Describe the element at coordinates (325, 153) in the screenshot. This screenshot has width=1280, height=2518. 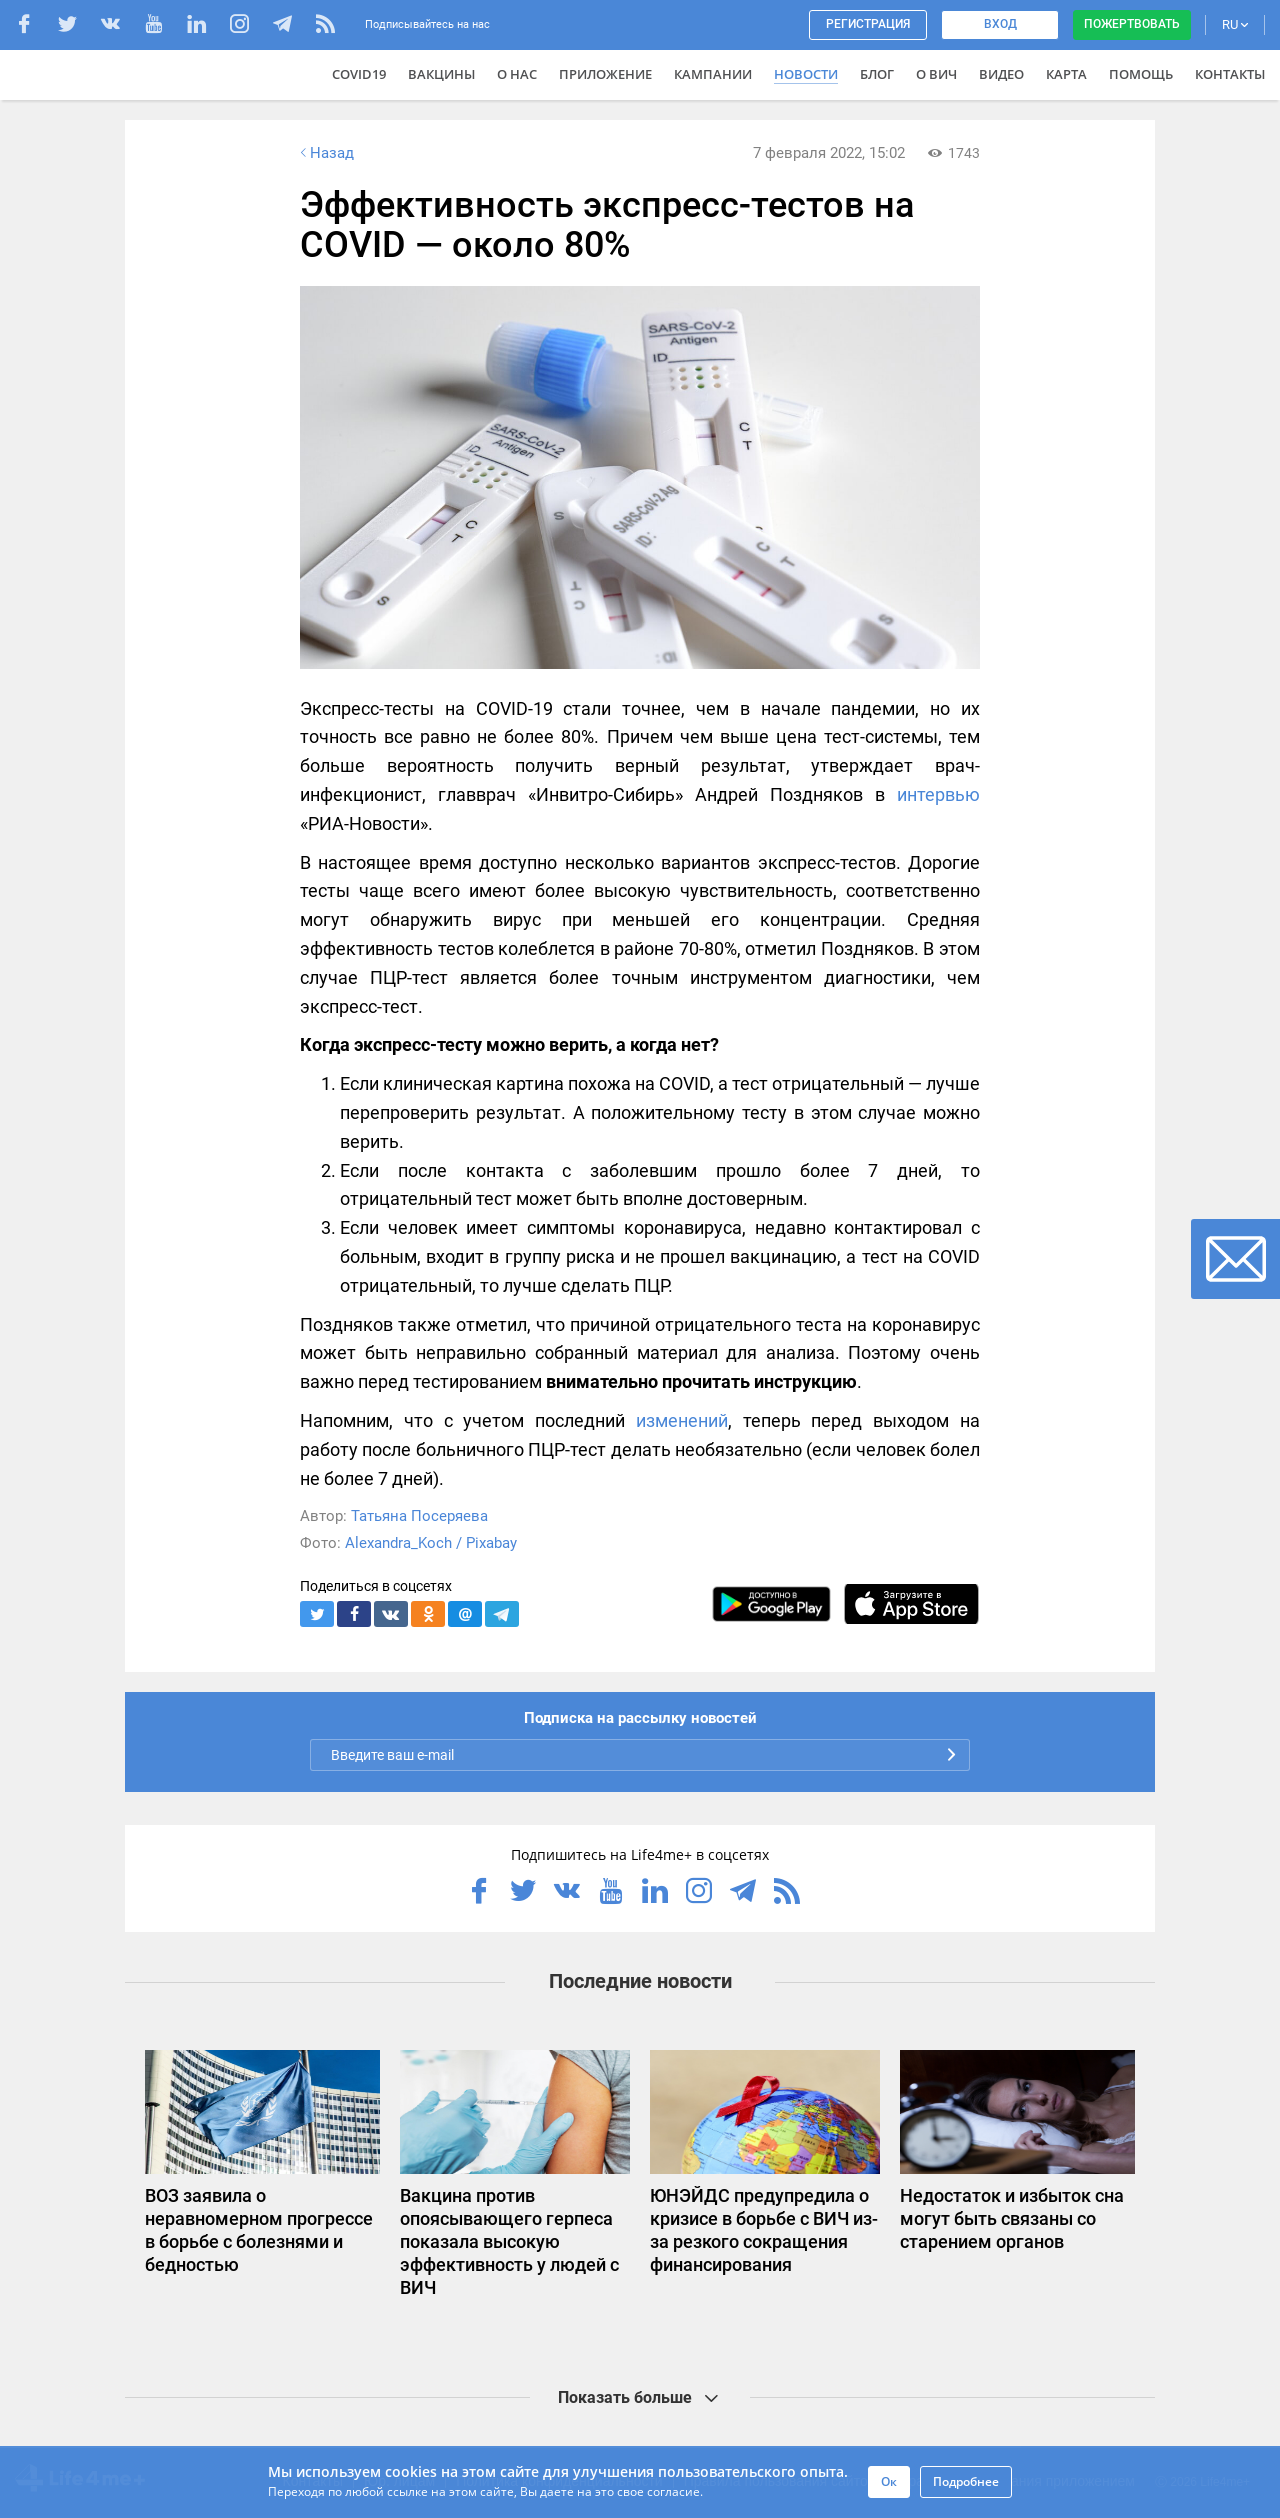
I see `Назад` at that location.